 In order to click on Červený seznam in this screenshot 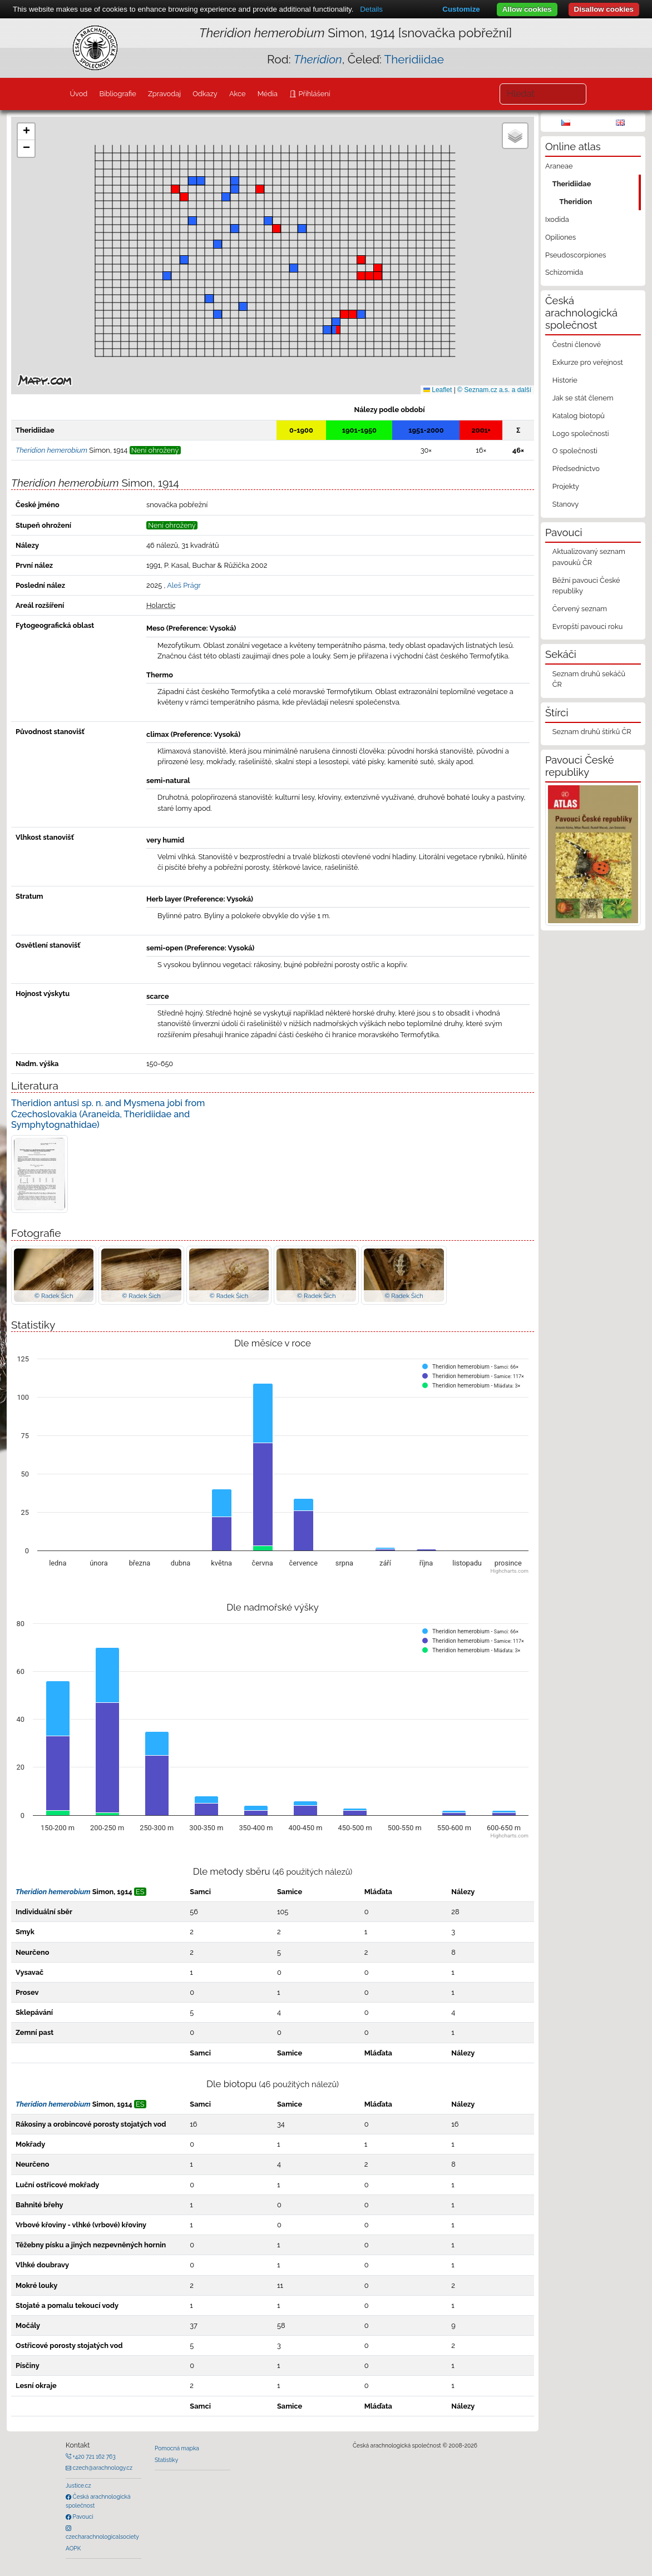, I will do `click(579, 609)`.